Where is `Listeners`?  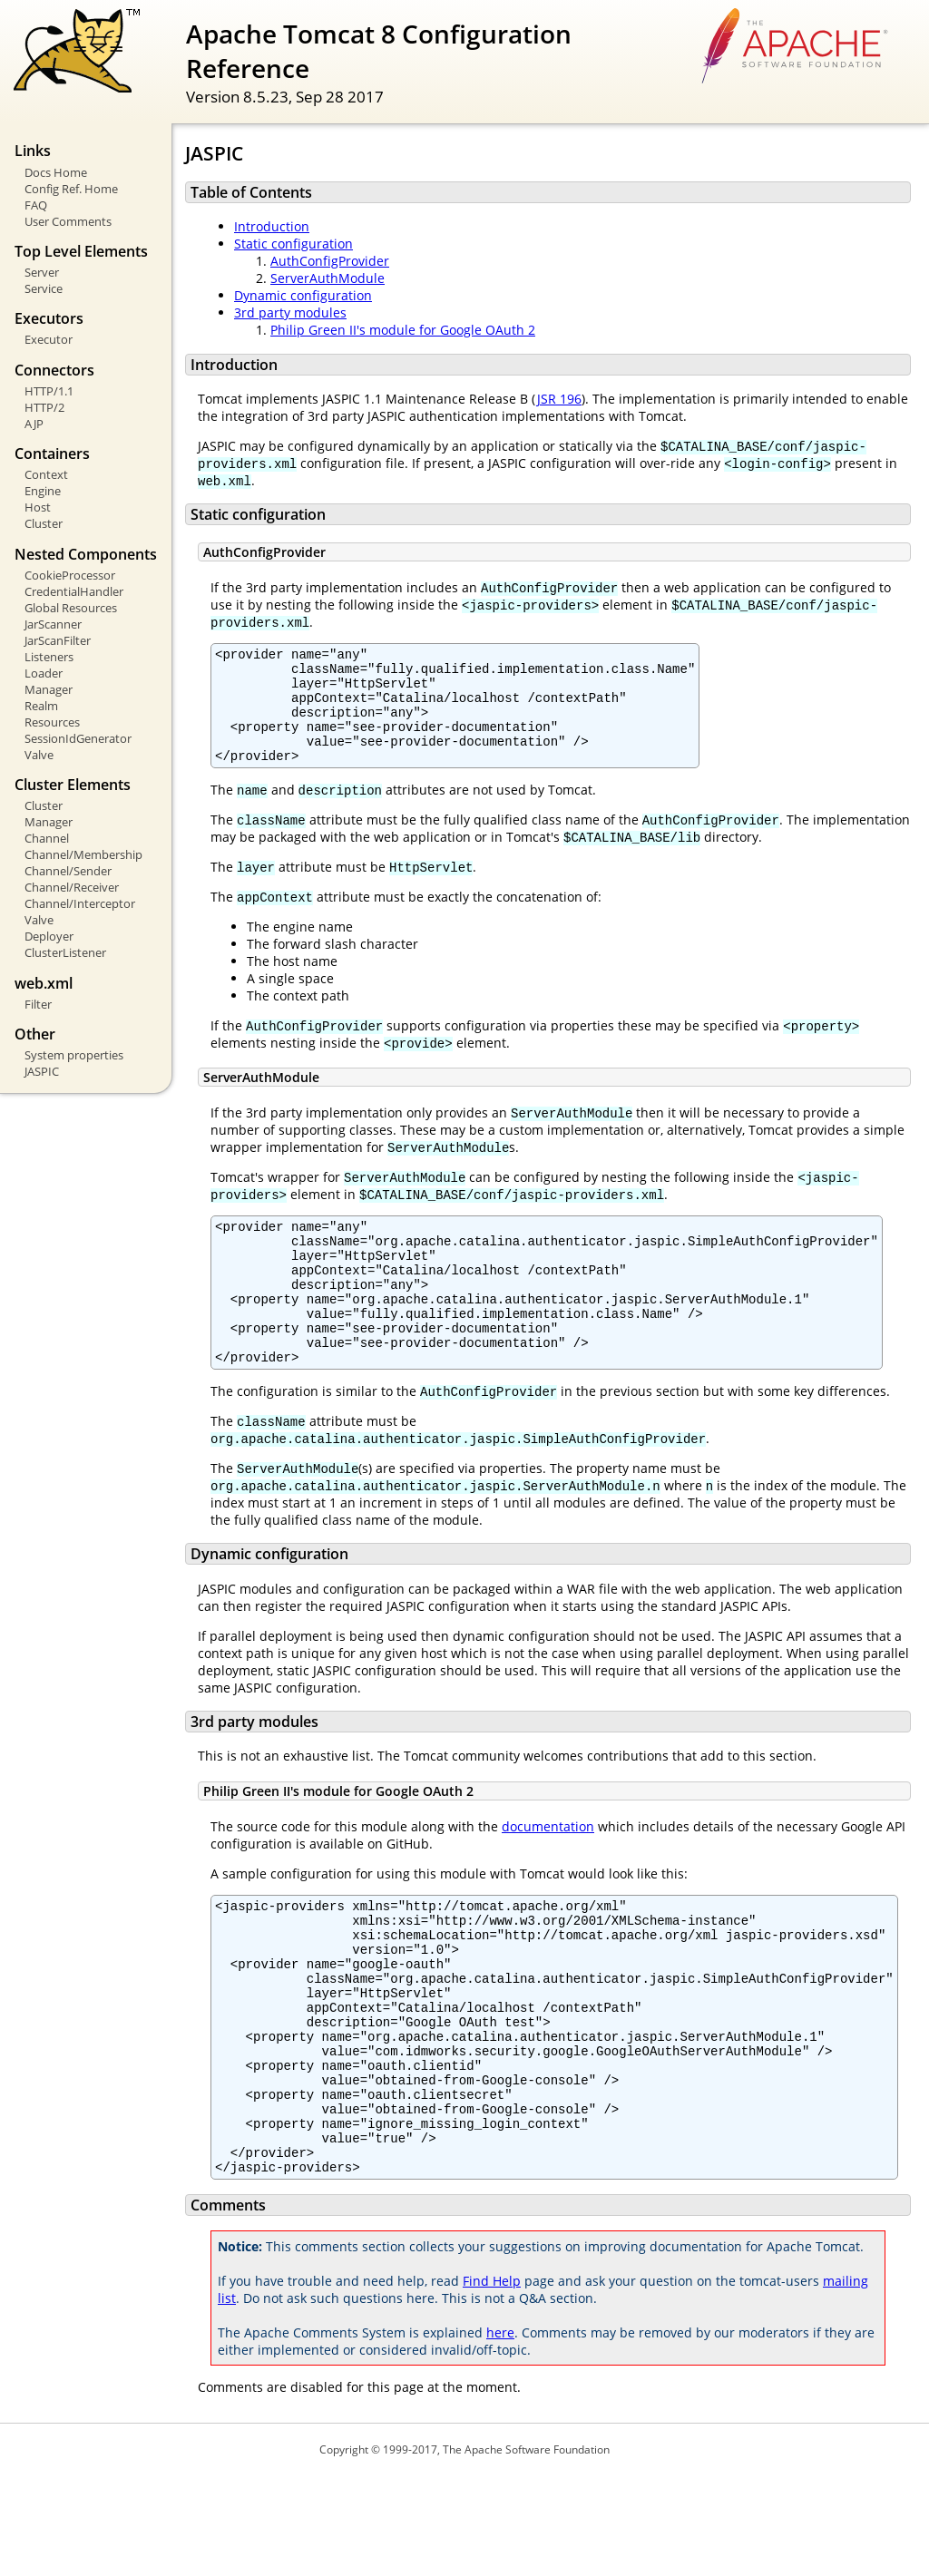
Listeners is located at coordinates (48, 657).